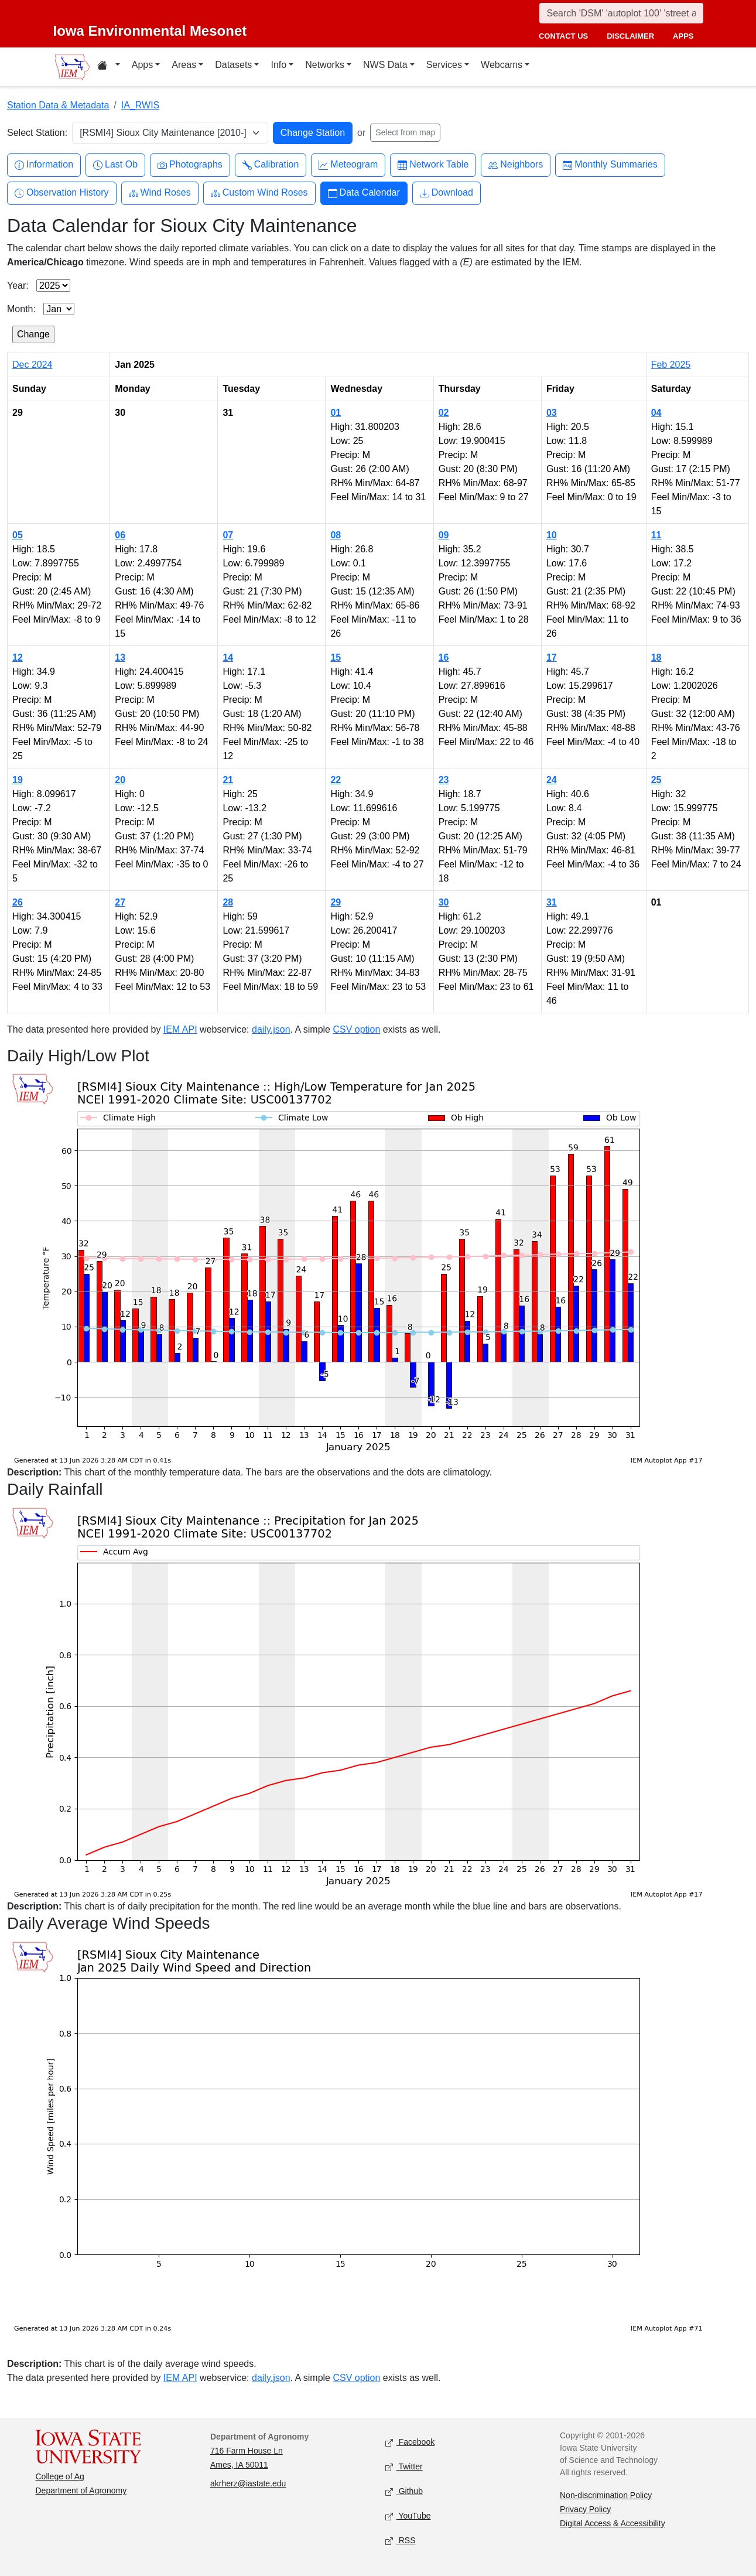  What do you see at coordinates (60, 2476) in the screenshot?
I see `College of Ag` at bounding box center [60, 2476].